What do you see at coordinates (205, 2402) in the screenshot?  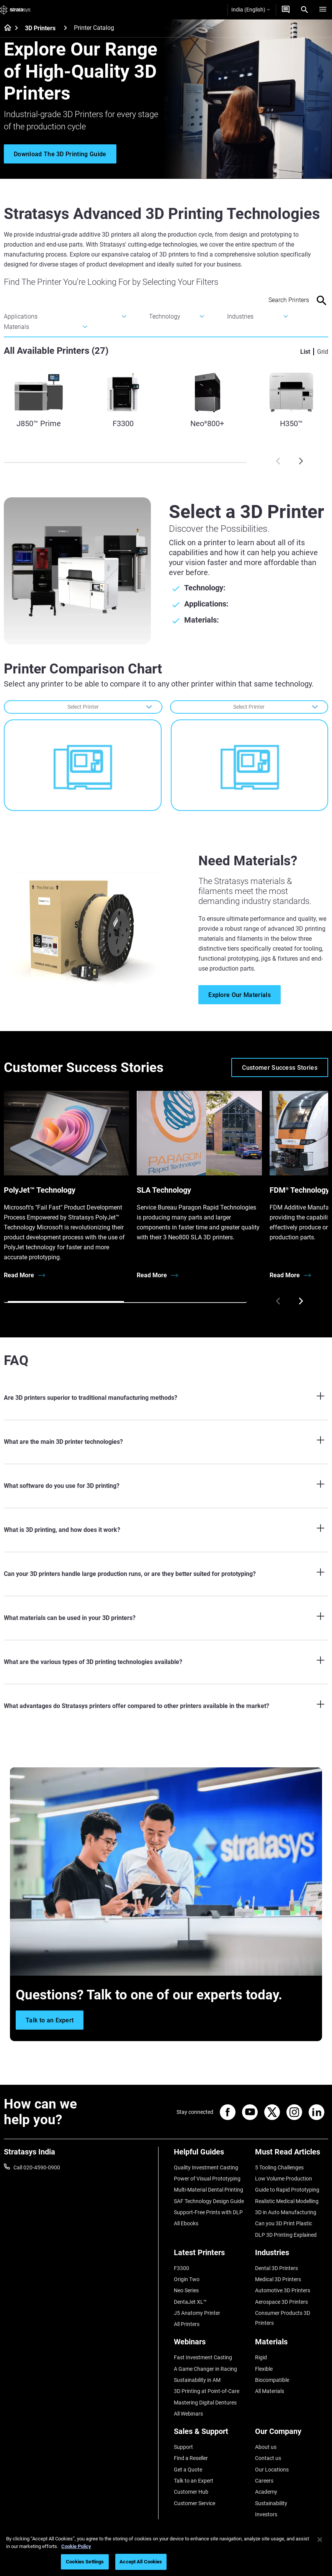 I see `Mastering Digital Dentures` at bounding box center [205, 2402].